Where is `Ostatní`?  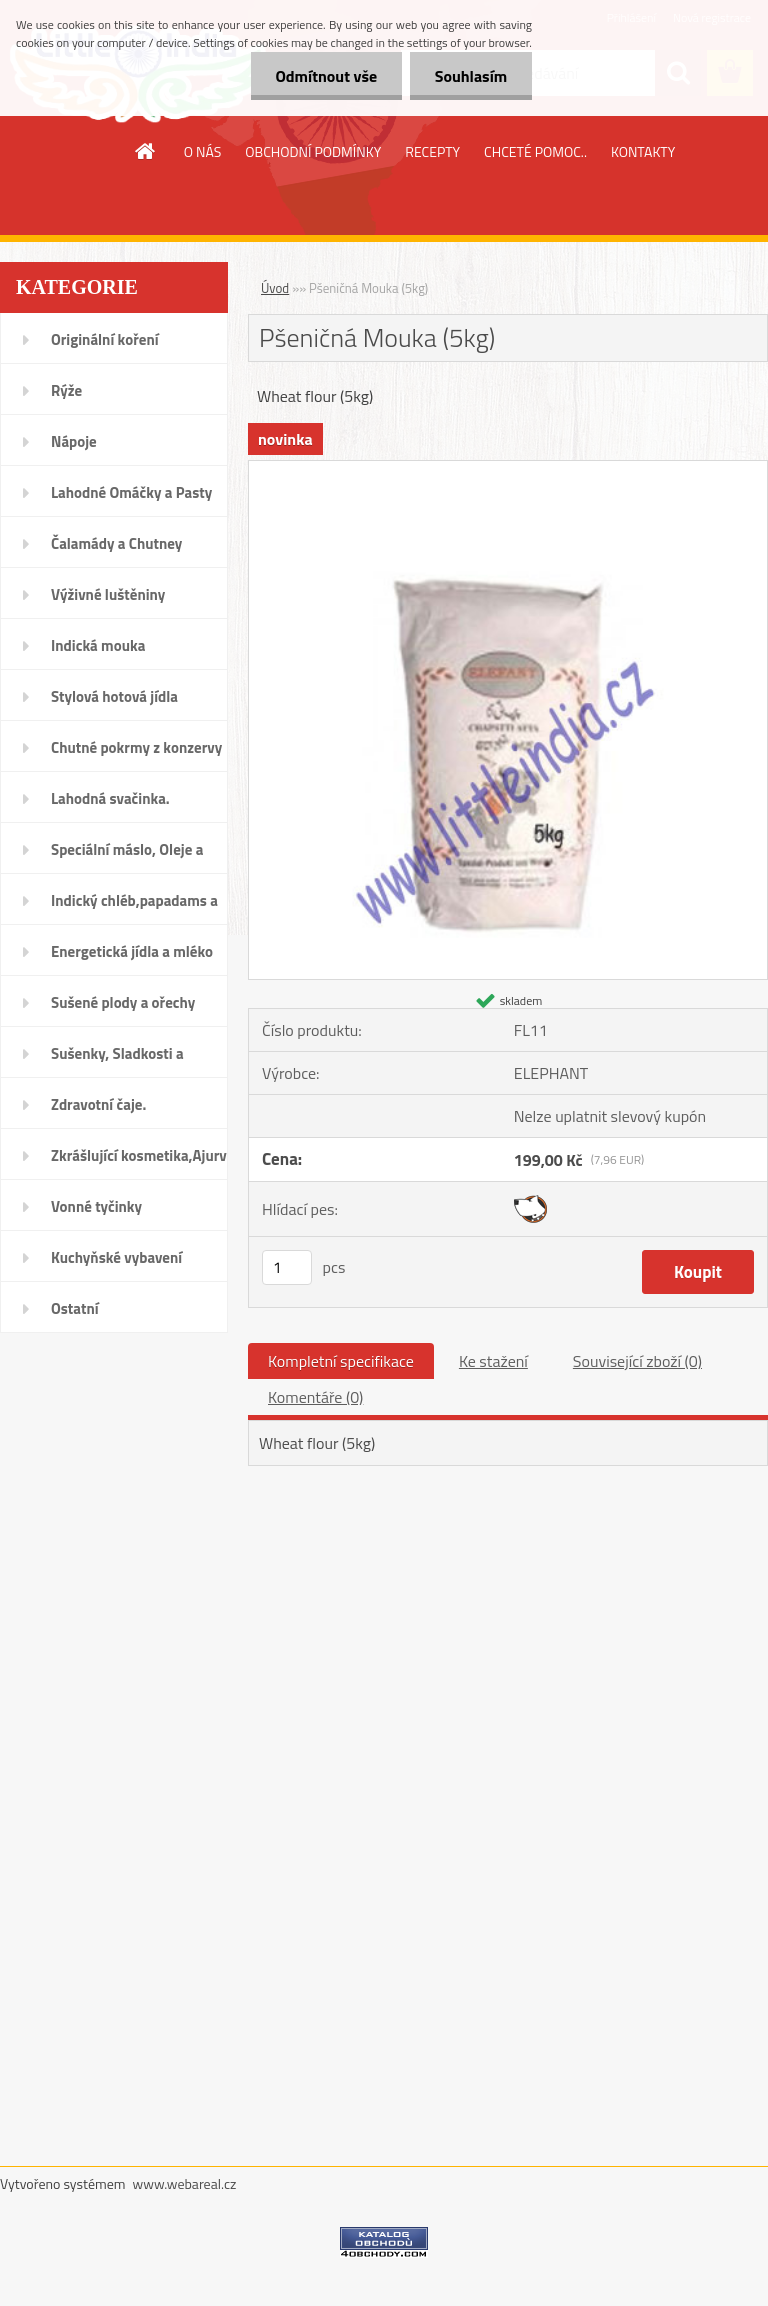
Ostatní is located at coordinates (75, 1308).